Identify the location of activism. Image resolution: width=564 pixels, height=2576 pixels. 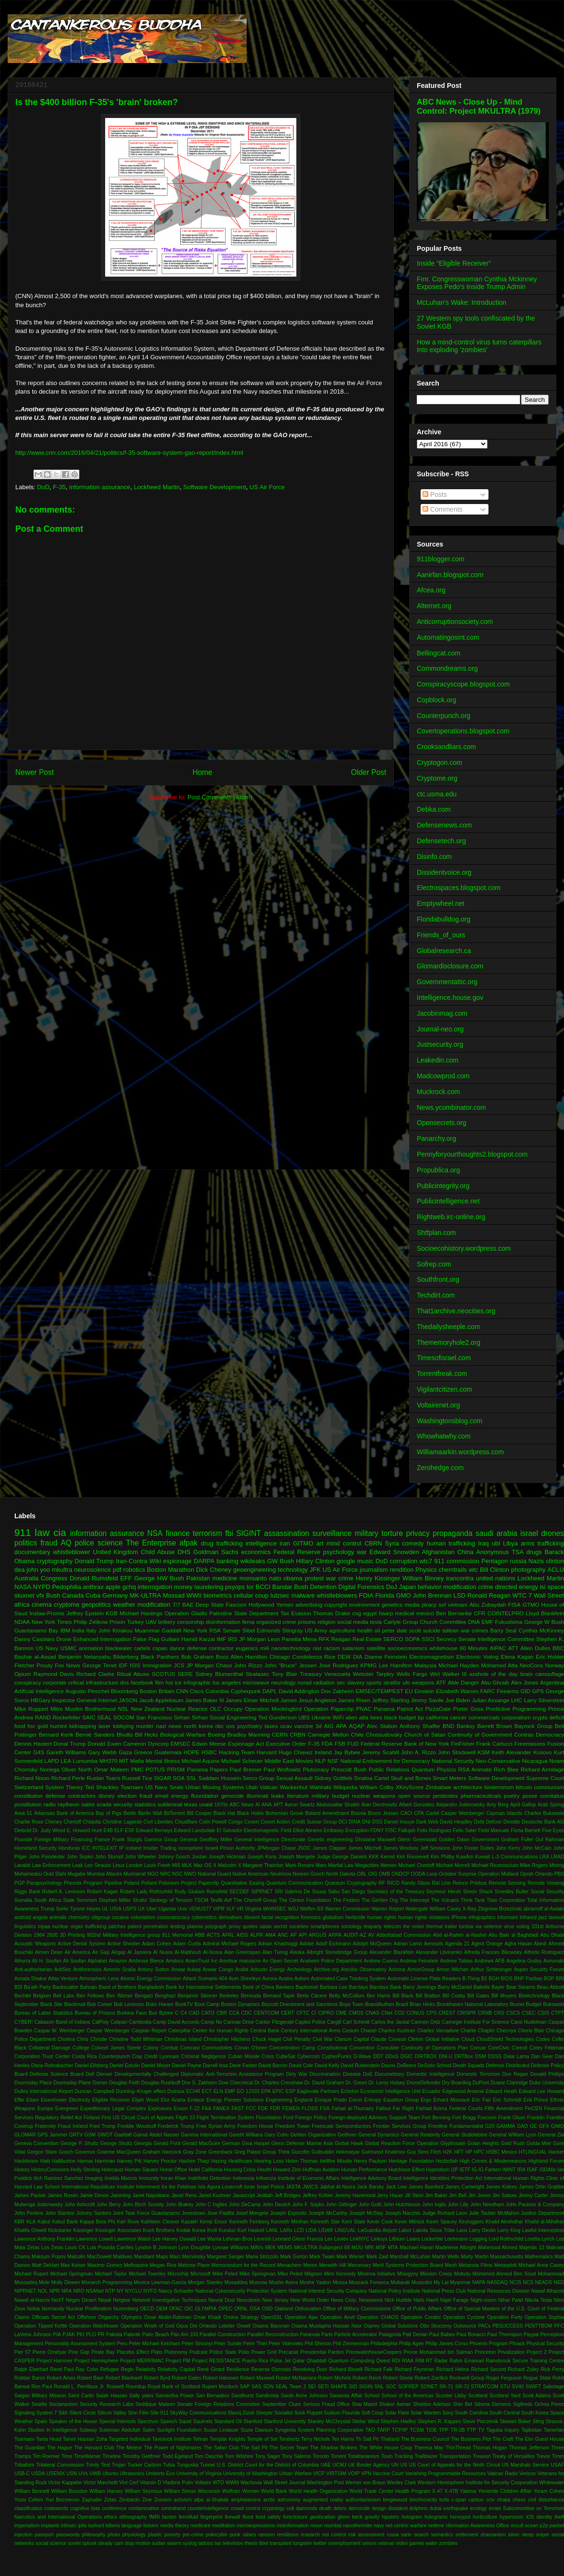
(183, 2499).